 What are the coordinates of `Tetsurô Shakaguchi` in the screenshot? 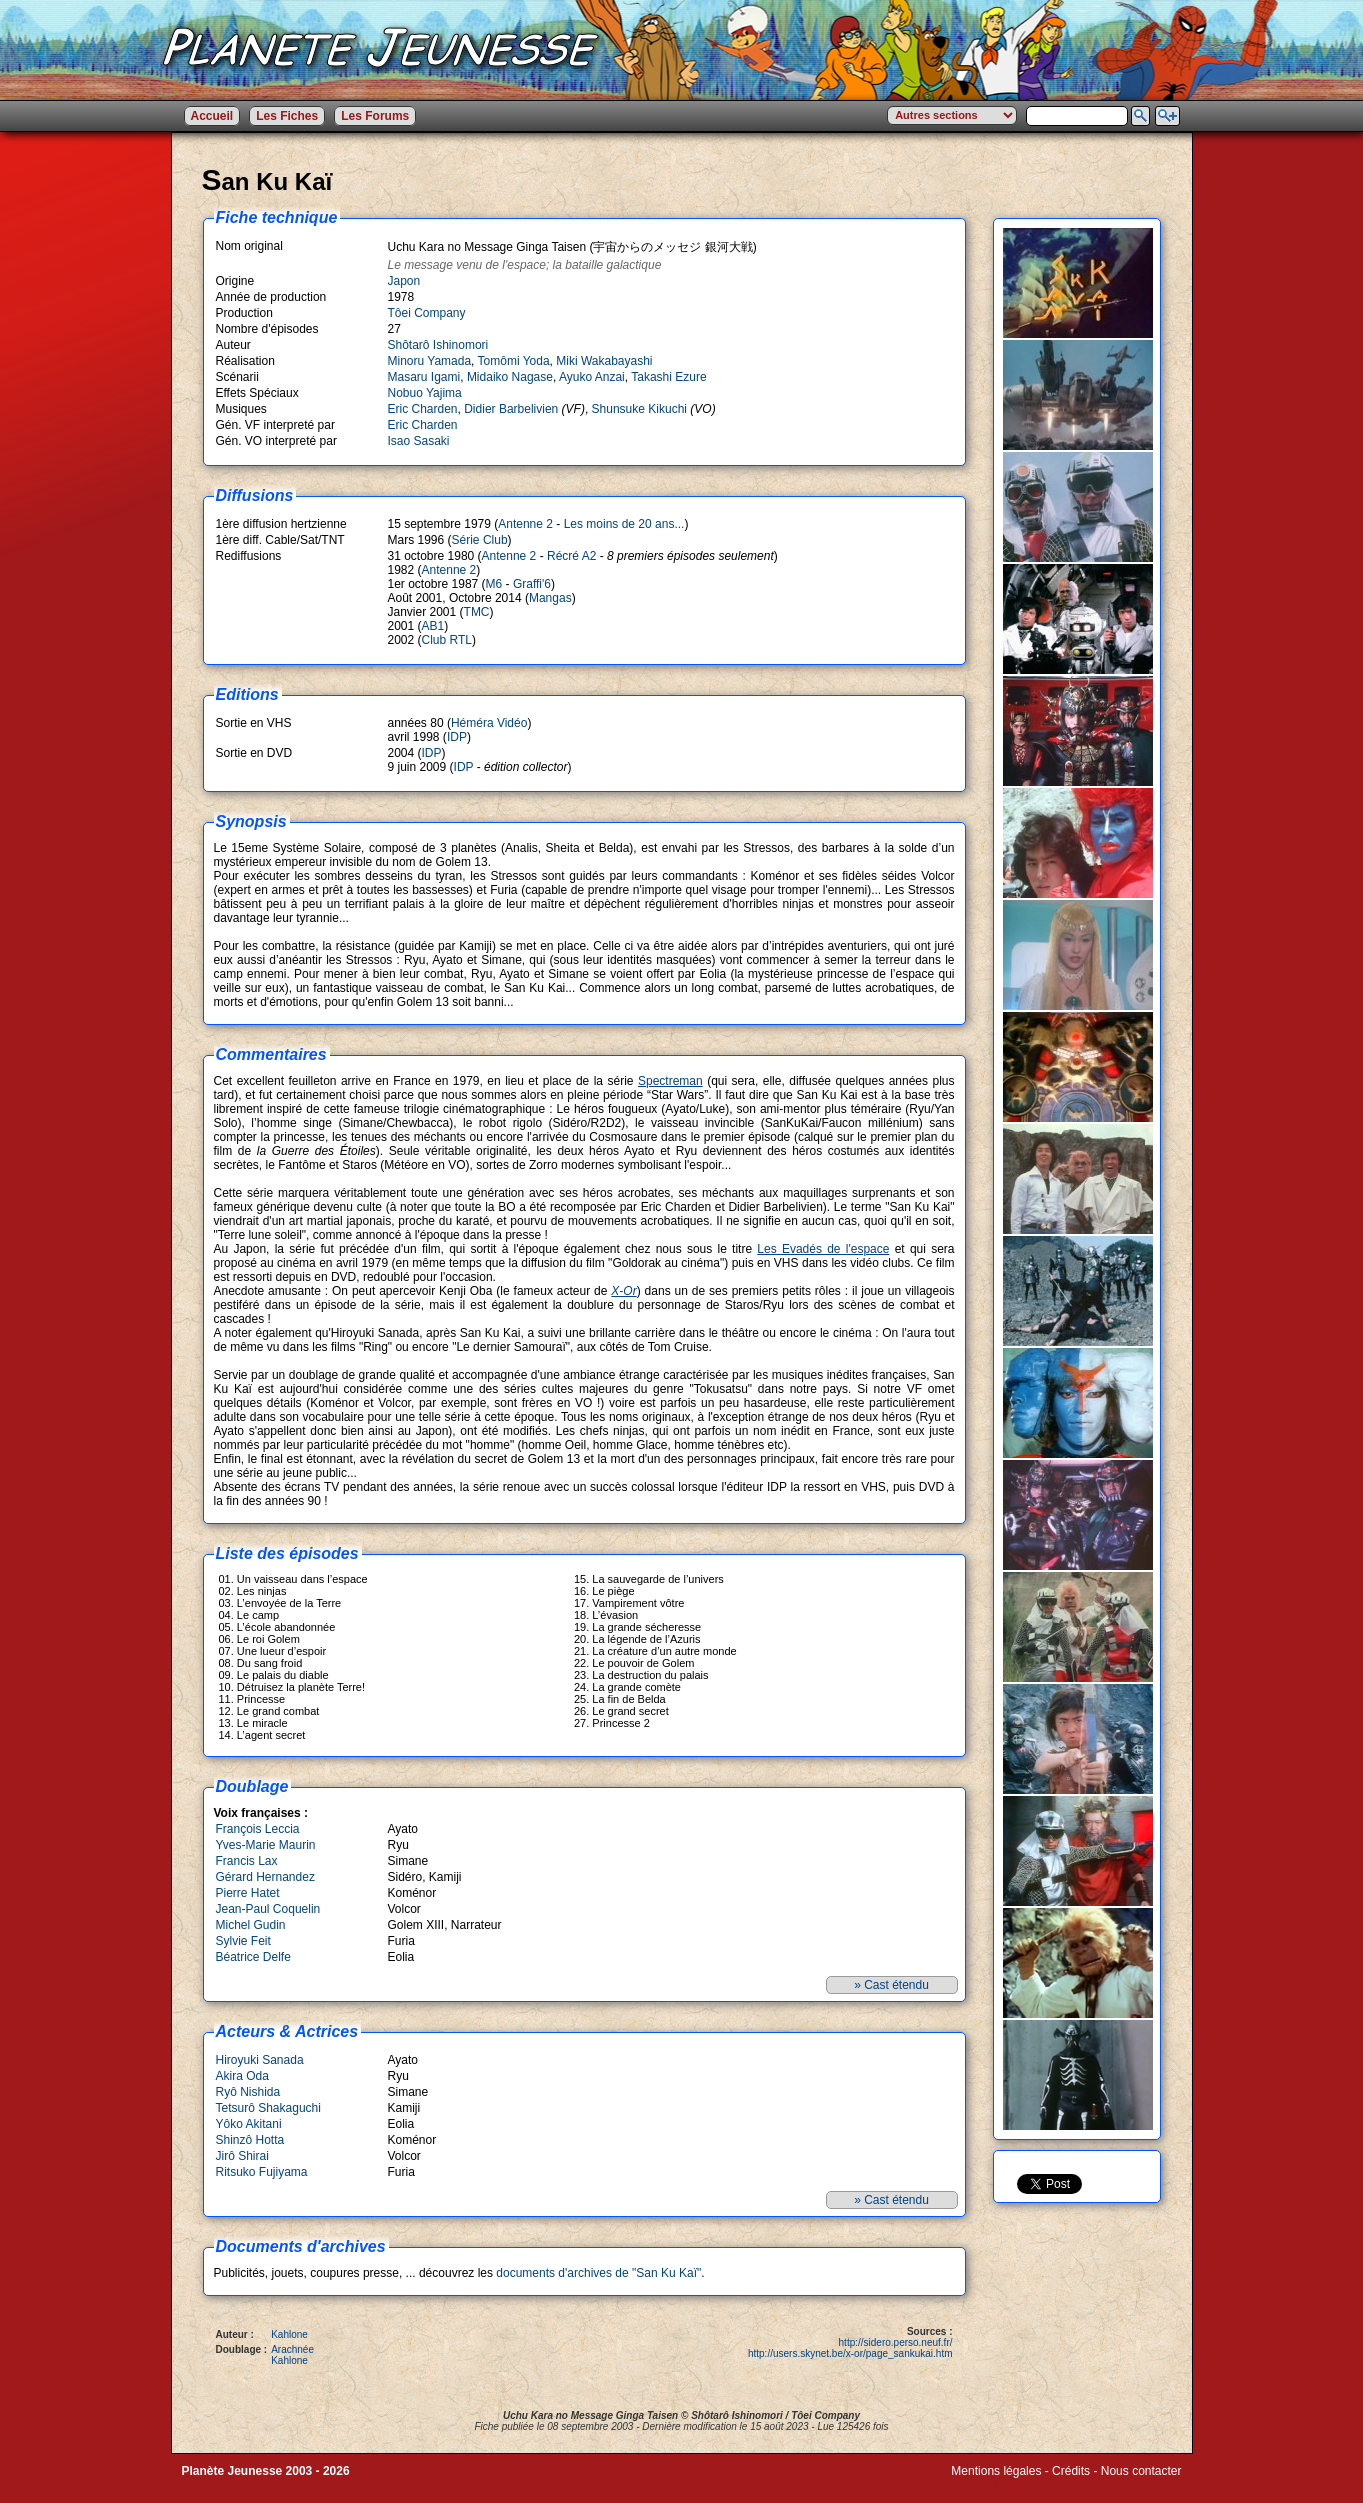 It's located at (268, 2108).